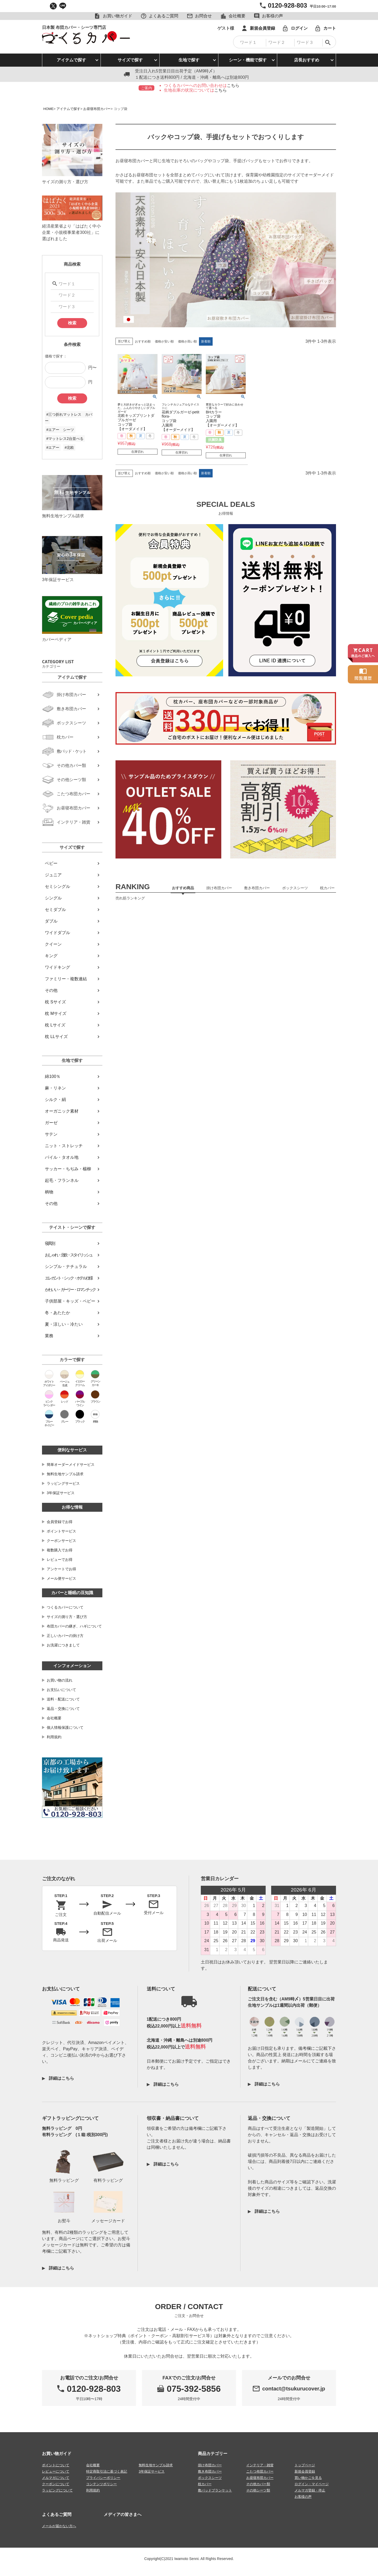  I want to click on シングル, so click(53, 898).